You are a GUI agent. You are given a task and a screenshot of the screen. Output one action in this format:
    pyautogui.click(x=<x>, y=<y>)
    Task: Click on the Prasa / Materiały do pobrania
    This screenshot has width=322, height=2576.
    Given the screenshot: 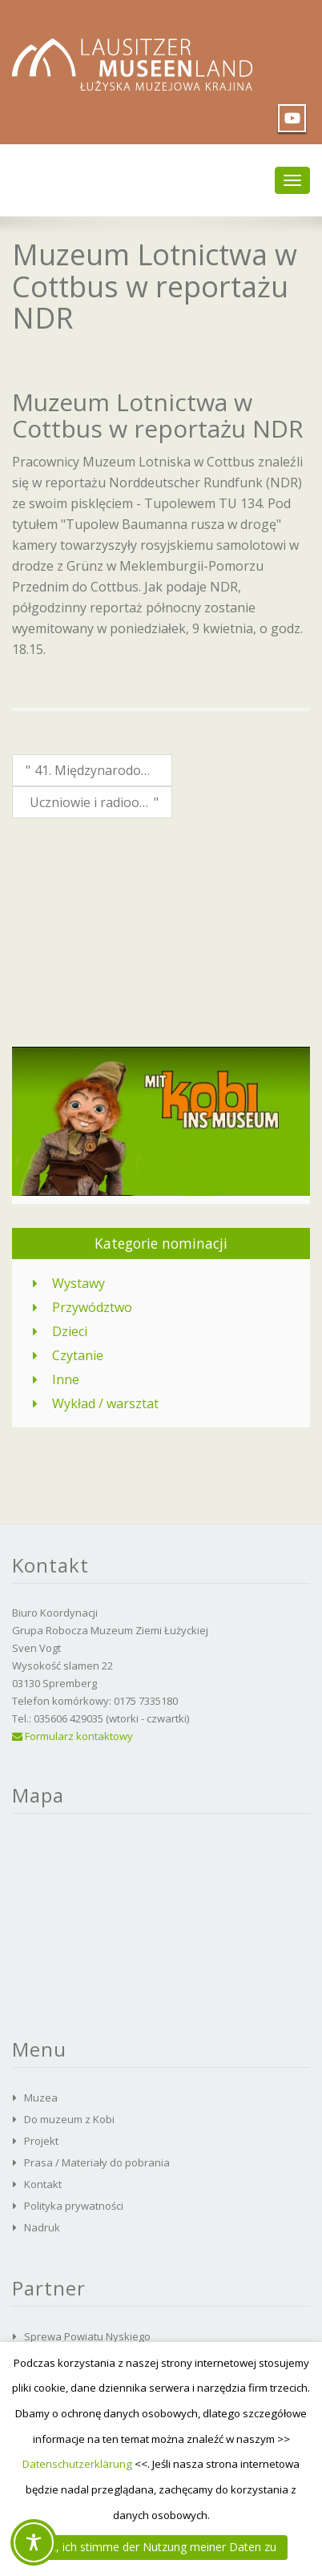 What is the action you would take?
    pyautogui.click(x=97, y=2162)
    